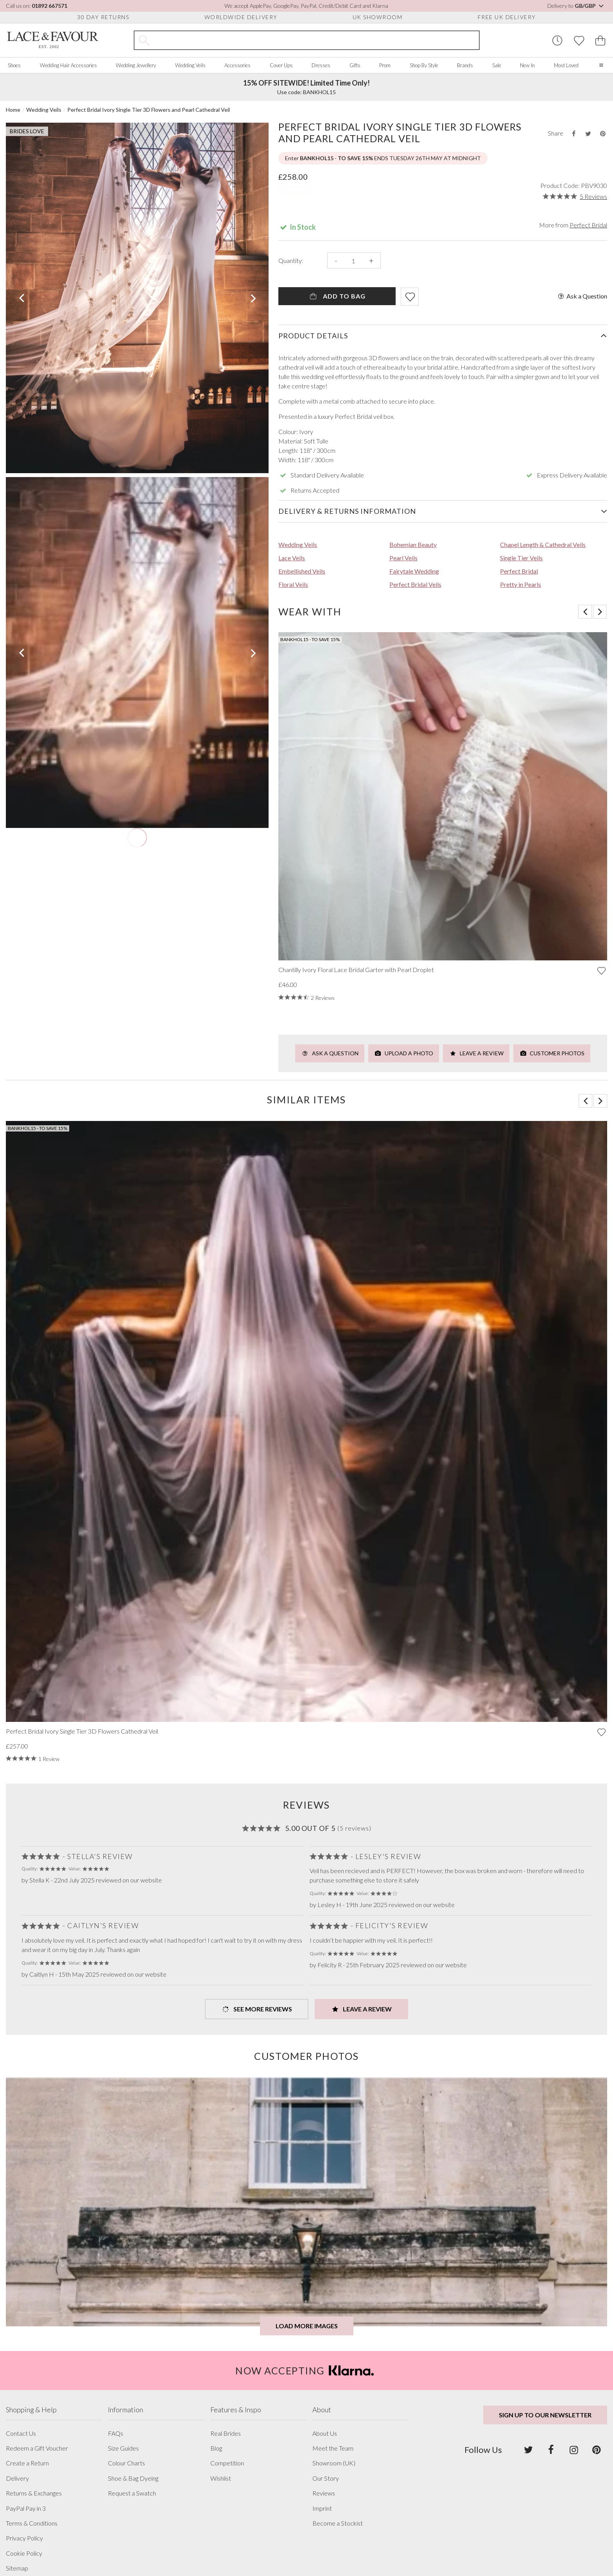 This screenshot has width=613, height=2576. Describe the element at coordinates (356, 969) in the screenshot. I see `Chantilly Ivory Floral Lace Bridal Garter with Pearl Droplet` at that location.